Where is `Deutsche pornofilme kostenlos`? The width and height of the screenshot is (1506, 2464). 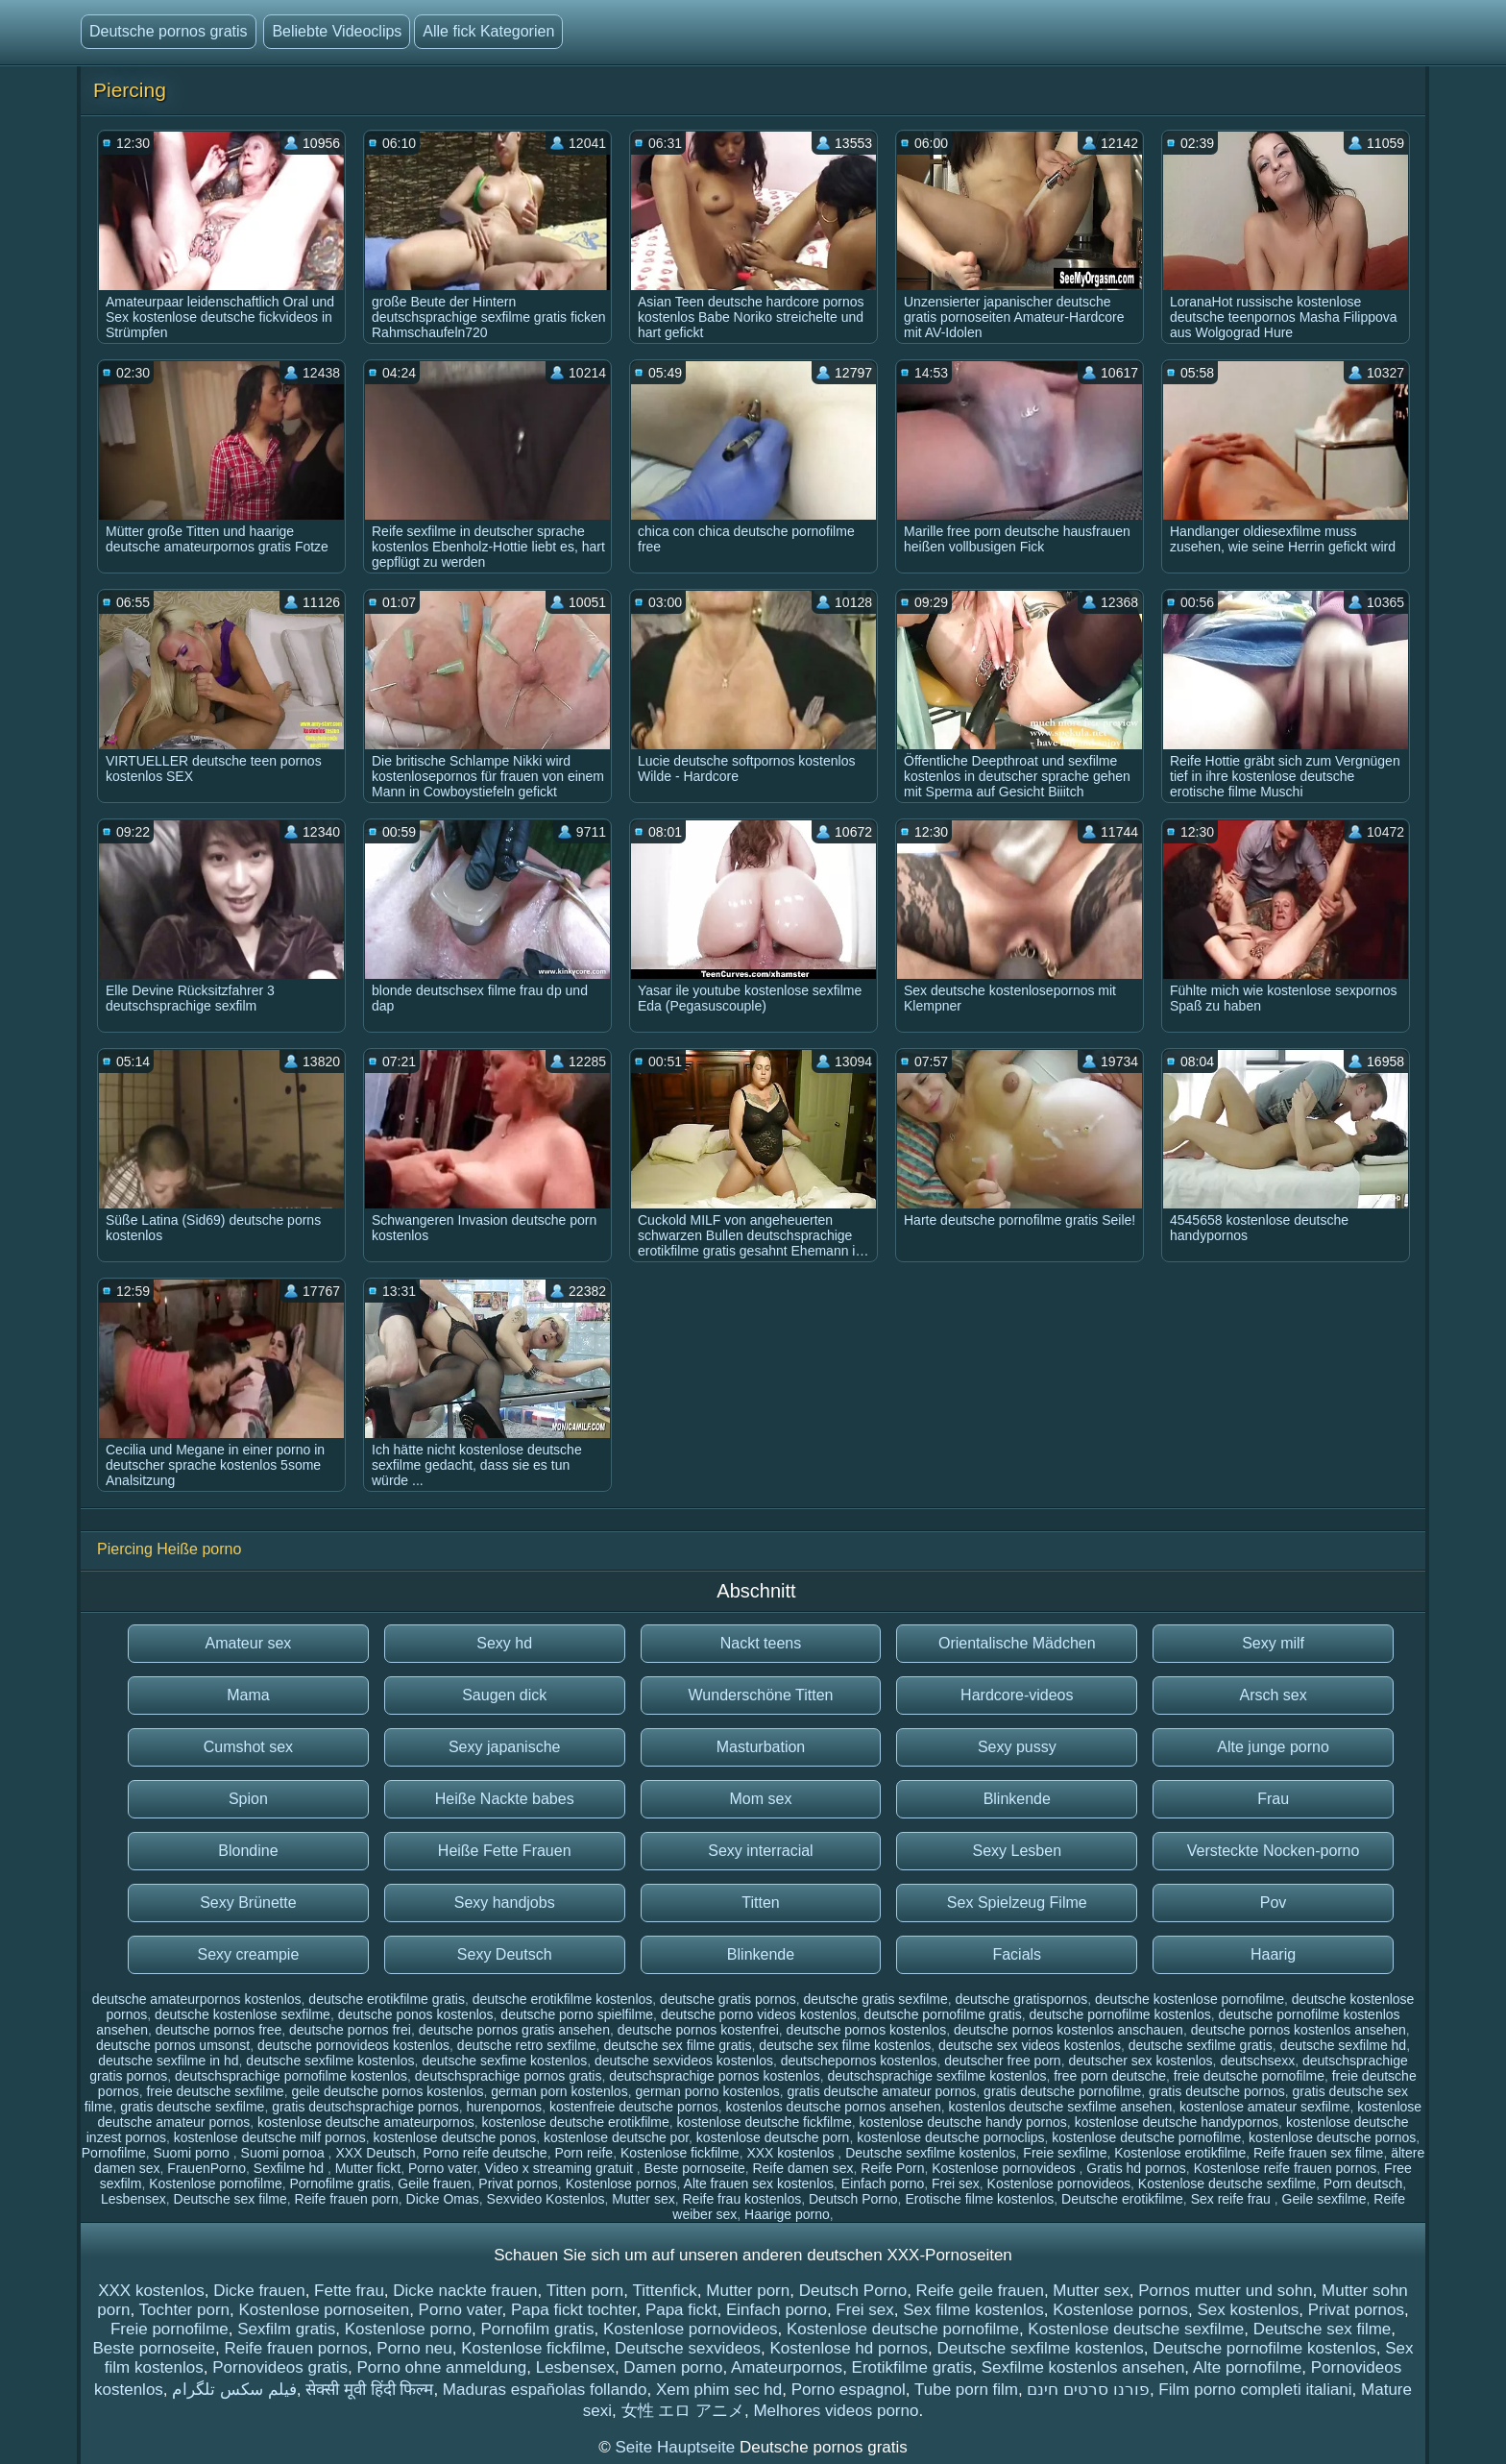
Deutsche pornofilme kostenlos is located at coordinates (1264, 2348).